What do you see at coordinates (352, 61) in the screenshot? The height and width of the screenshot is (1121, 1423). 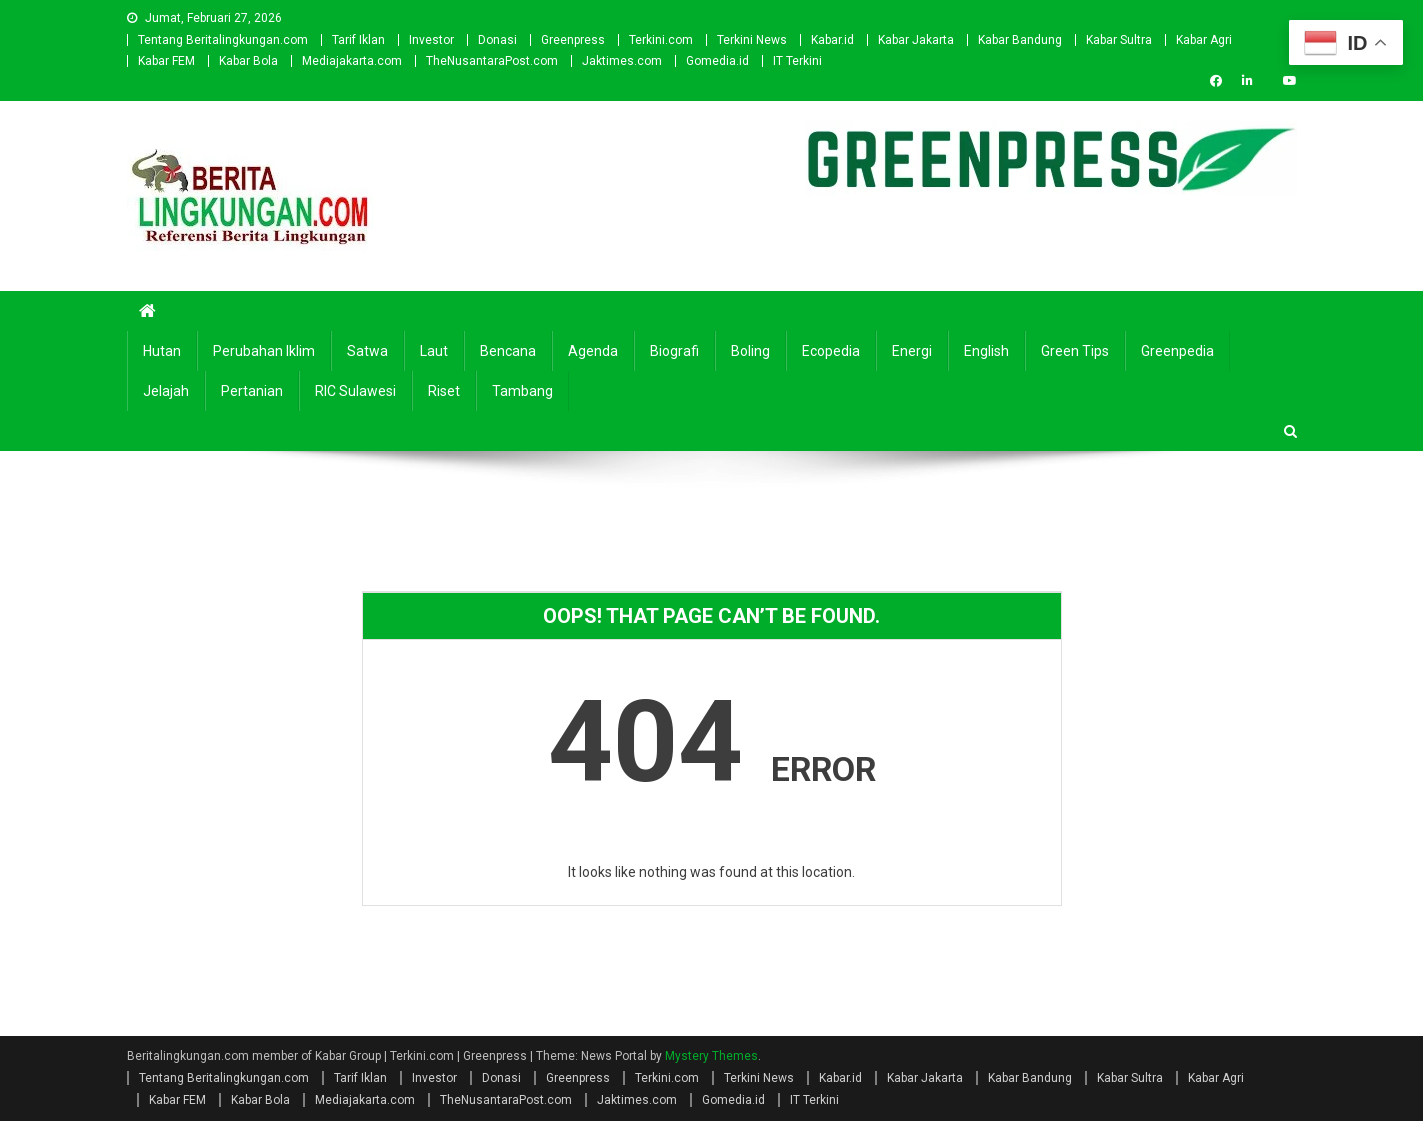 I see `Mediajakarta.com` at bounding box center [352, 61].